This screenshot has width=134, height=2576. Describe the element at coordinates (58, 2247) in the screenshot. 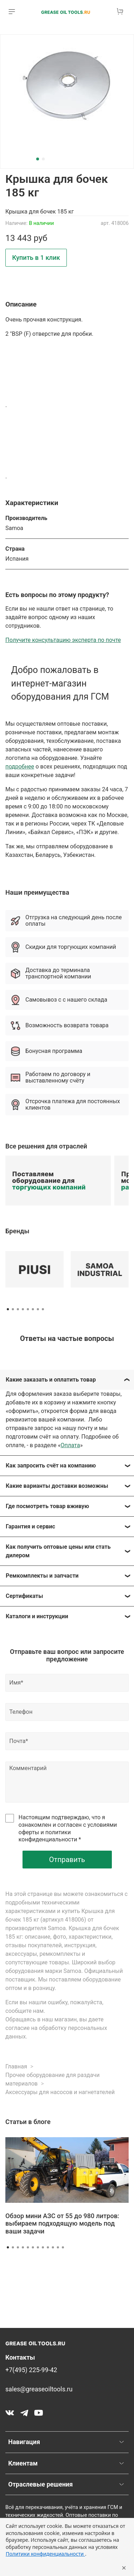

I see `[Go to slide 11]` at that location.